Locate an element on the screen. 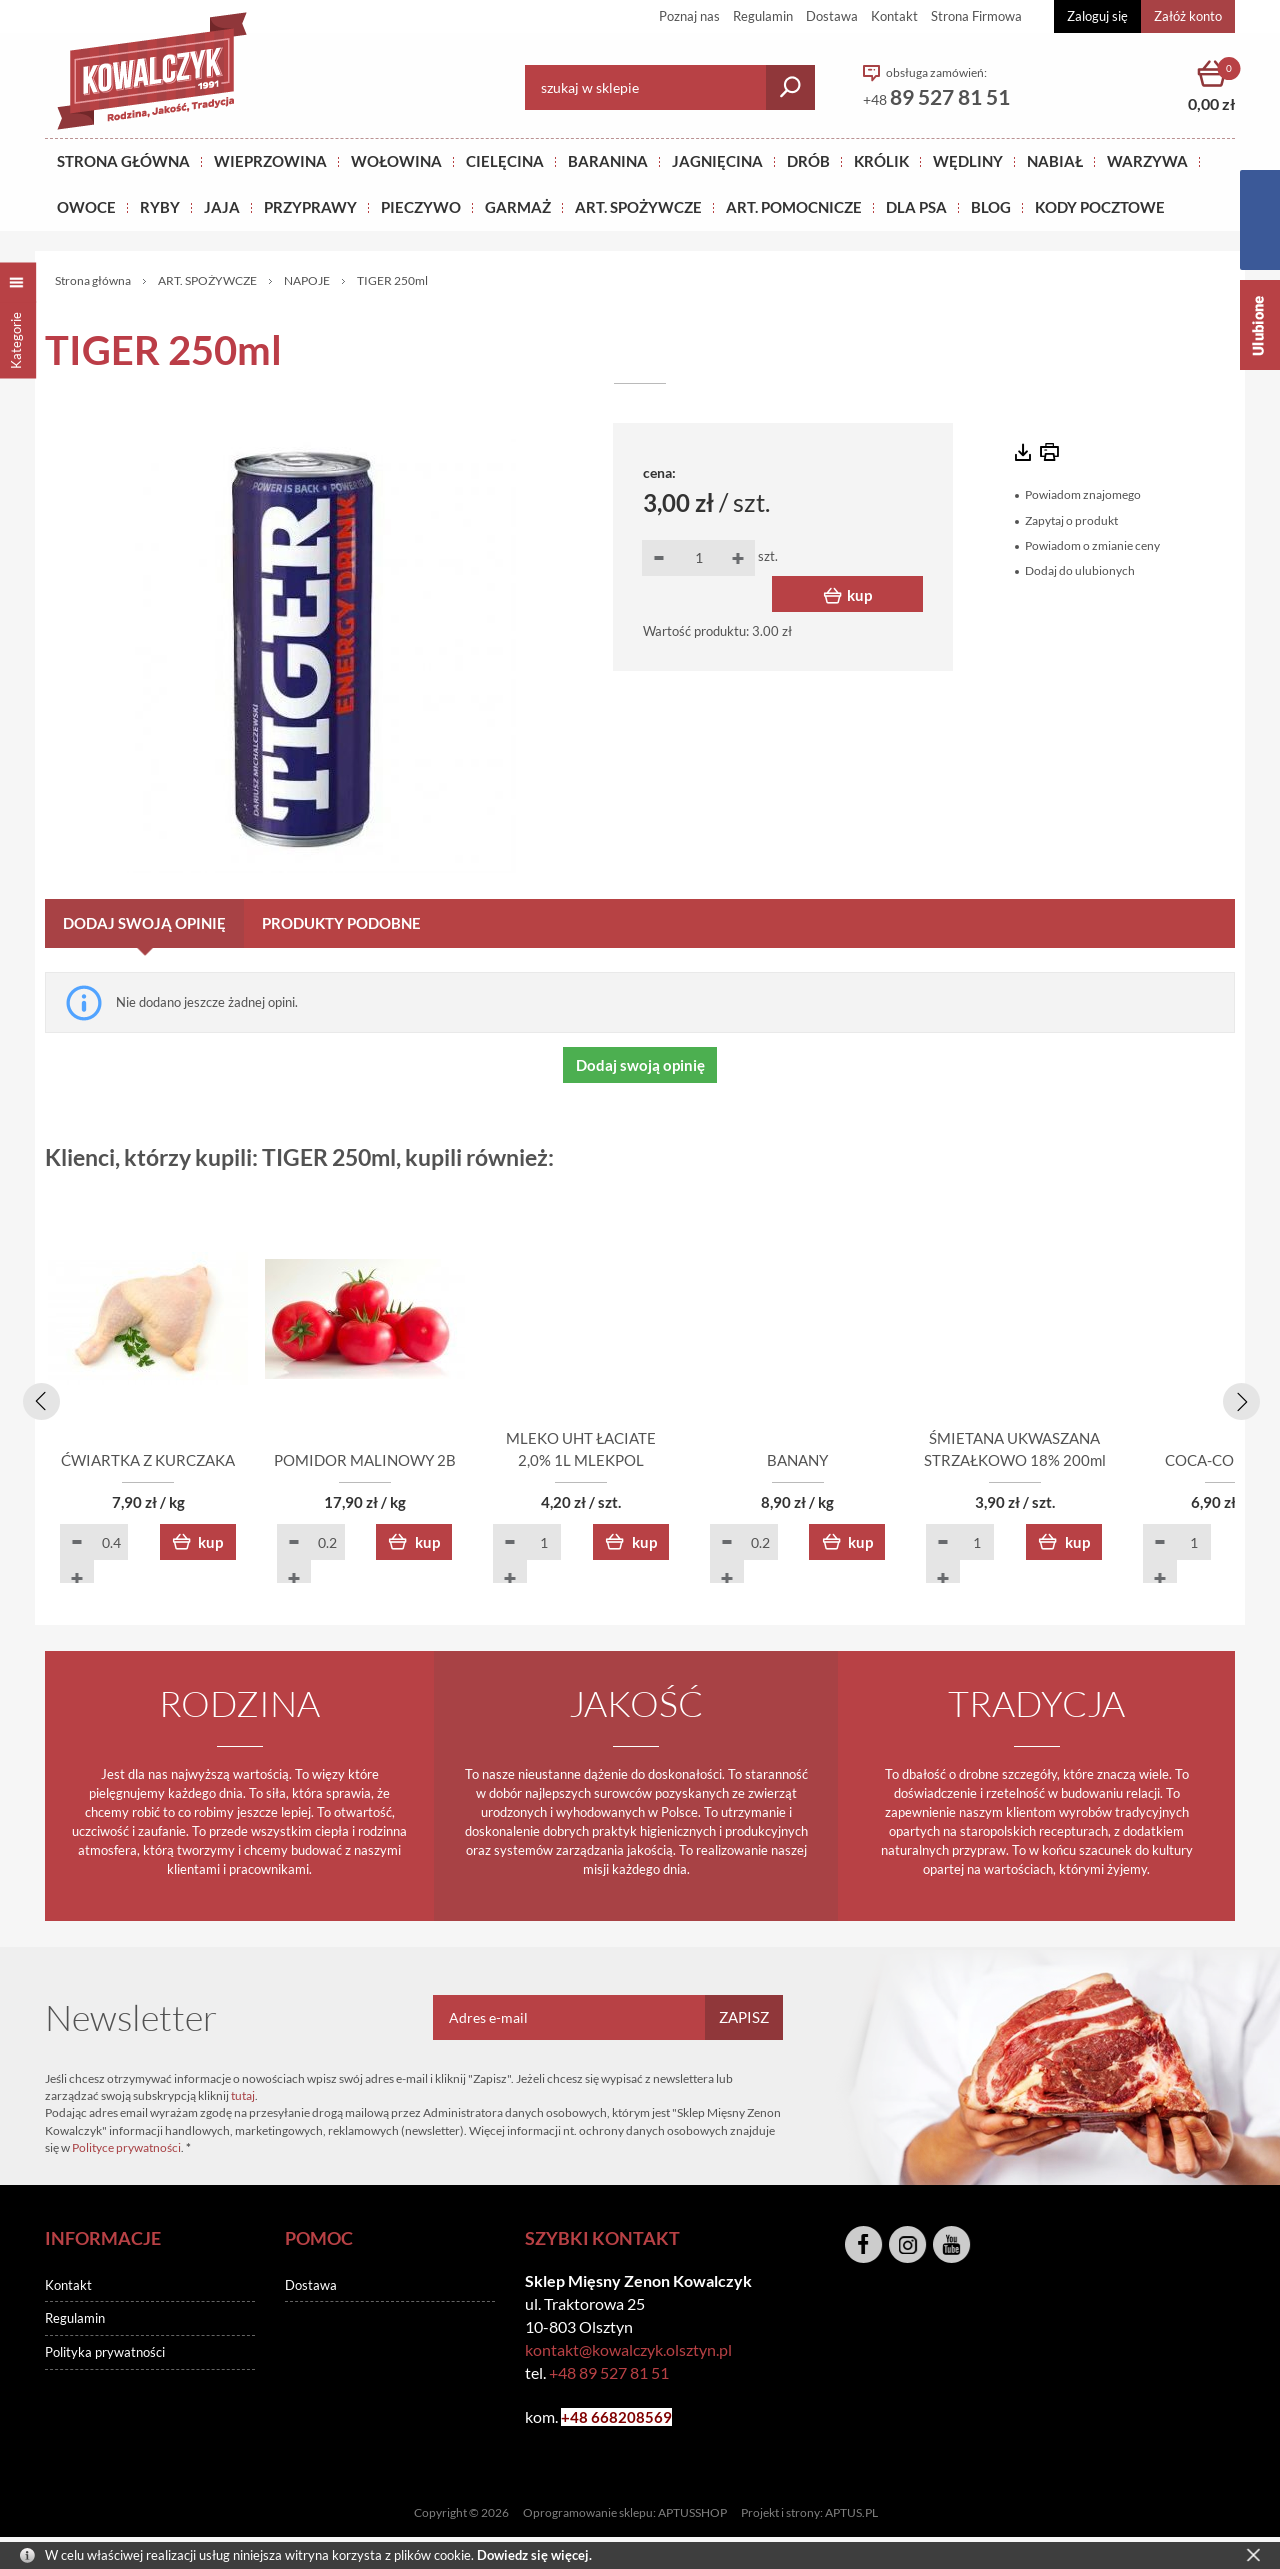 This screenshot has width=1280, height=2569. KODY POCZTOWE is located at coordinates (1100, 207).